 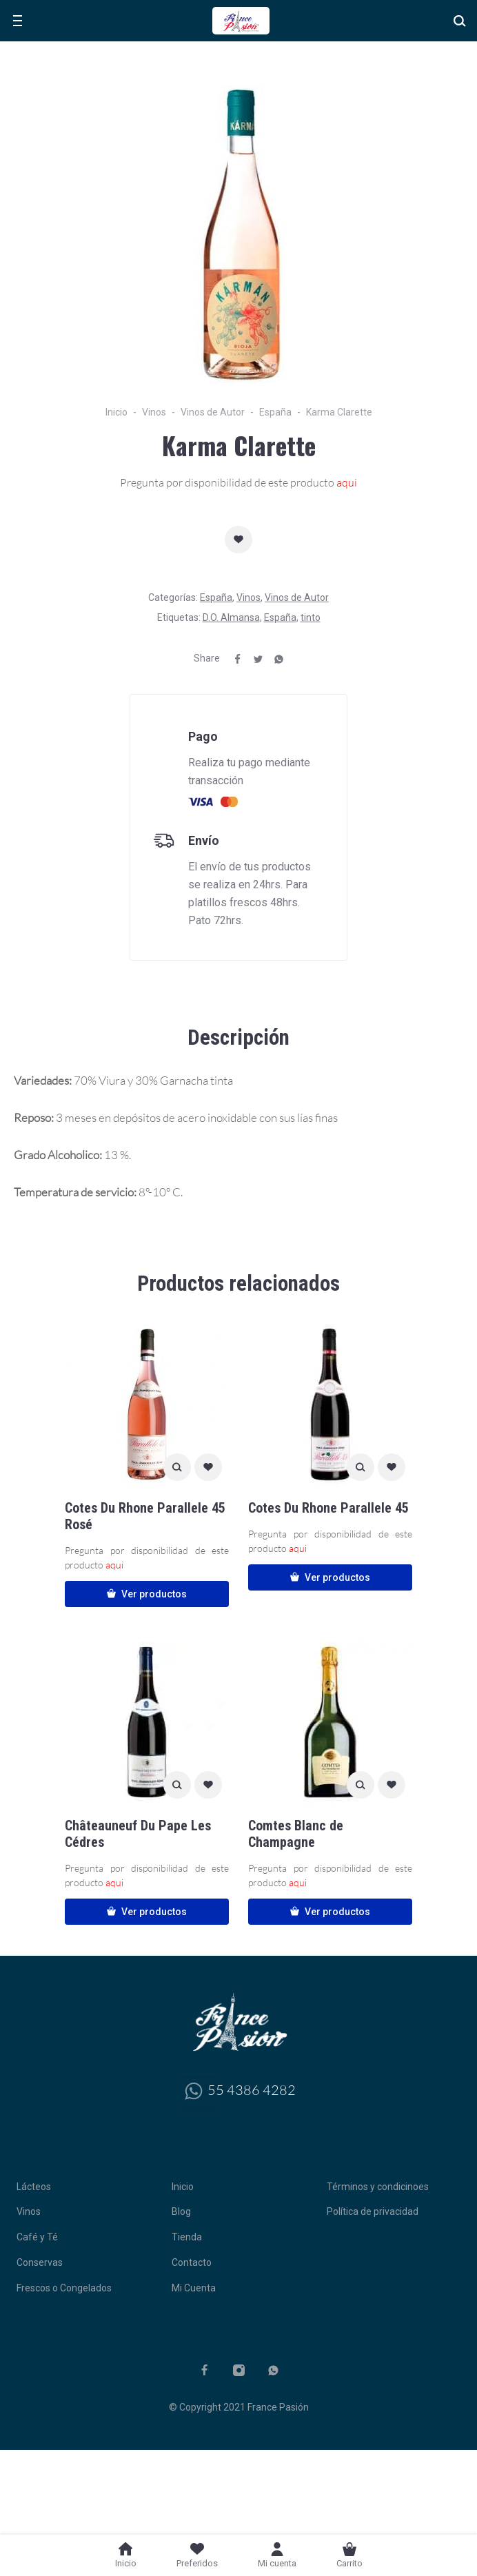 What do you see at coordinates (40, 2262) in the screenshot?
I see `Conservas` at bounding box center [40, 2262].